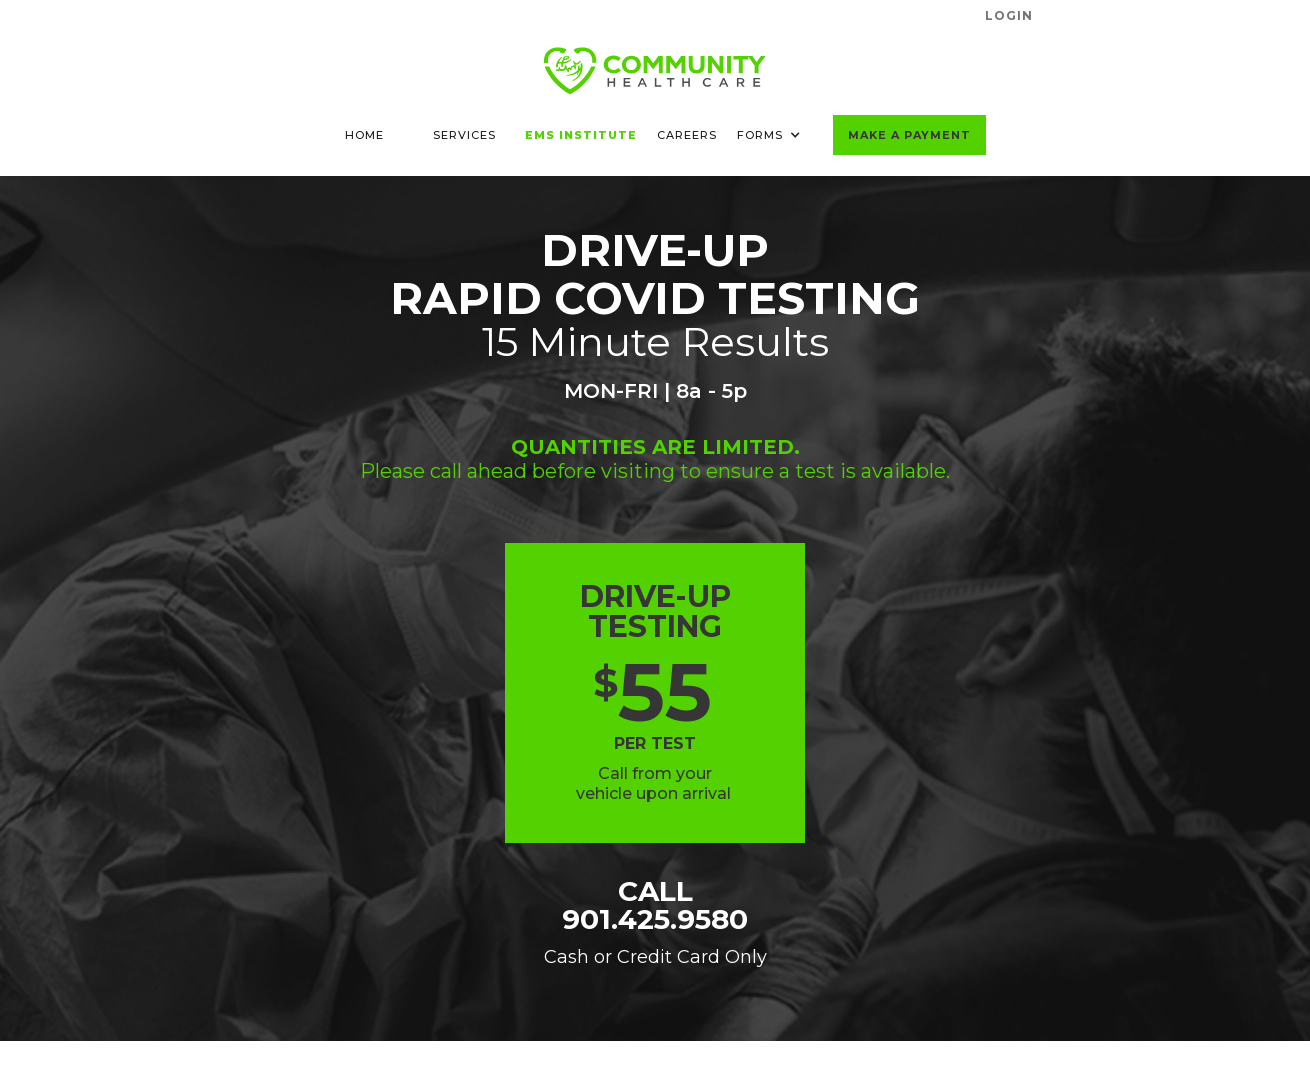 The width and height of the screenshot is (1310, 1081). I want to click on [home], so click(655, 70).